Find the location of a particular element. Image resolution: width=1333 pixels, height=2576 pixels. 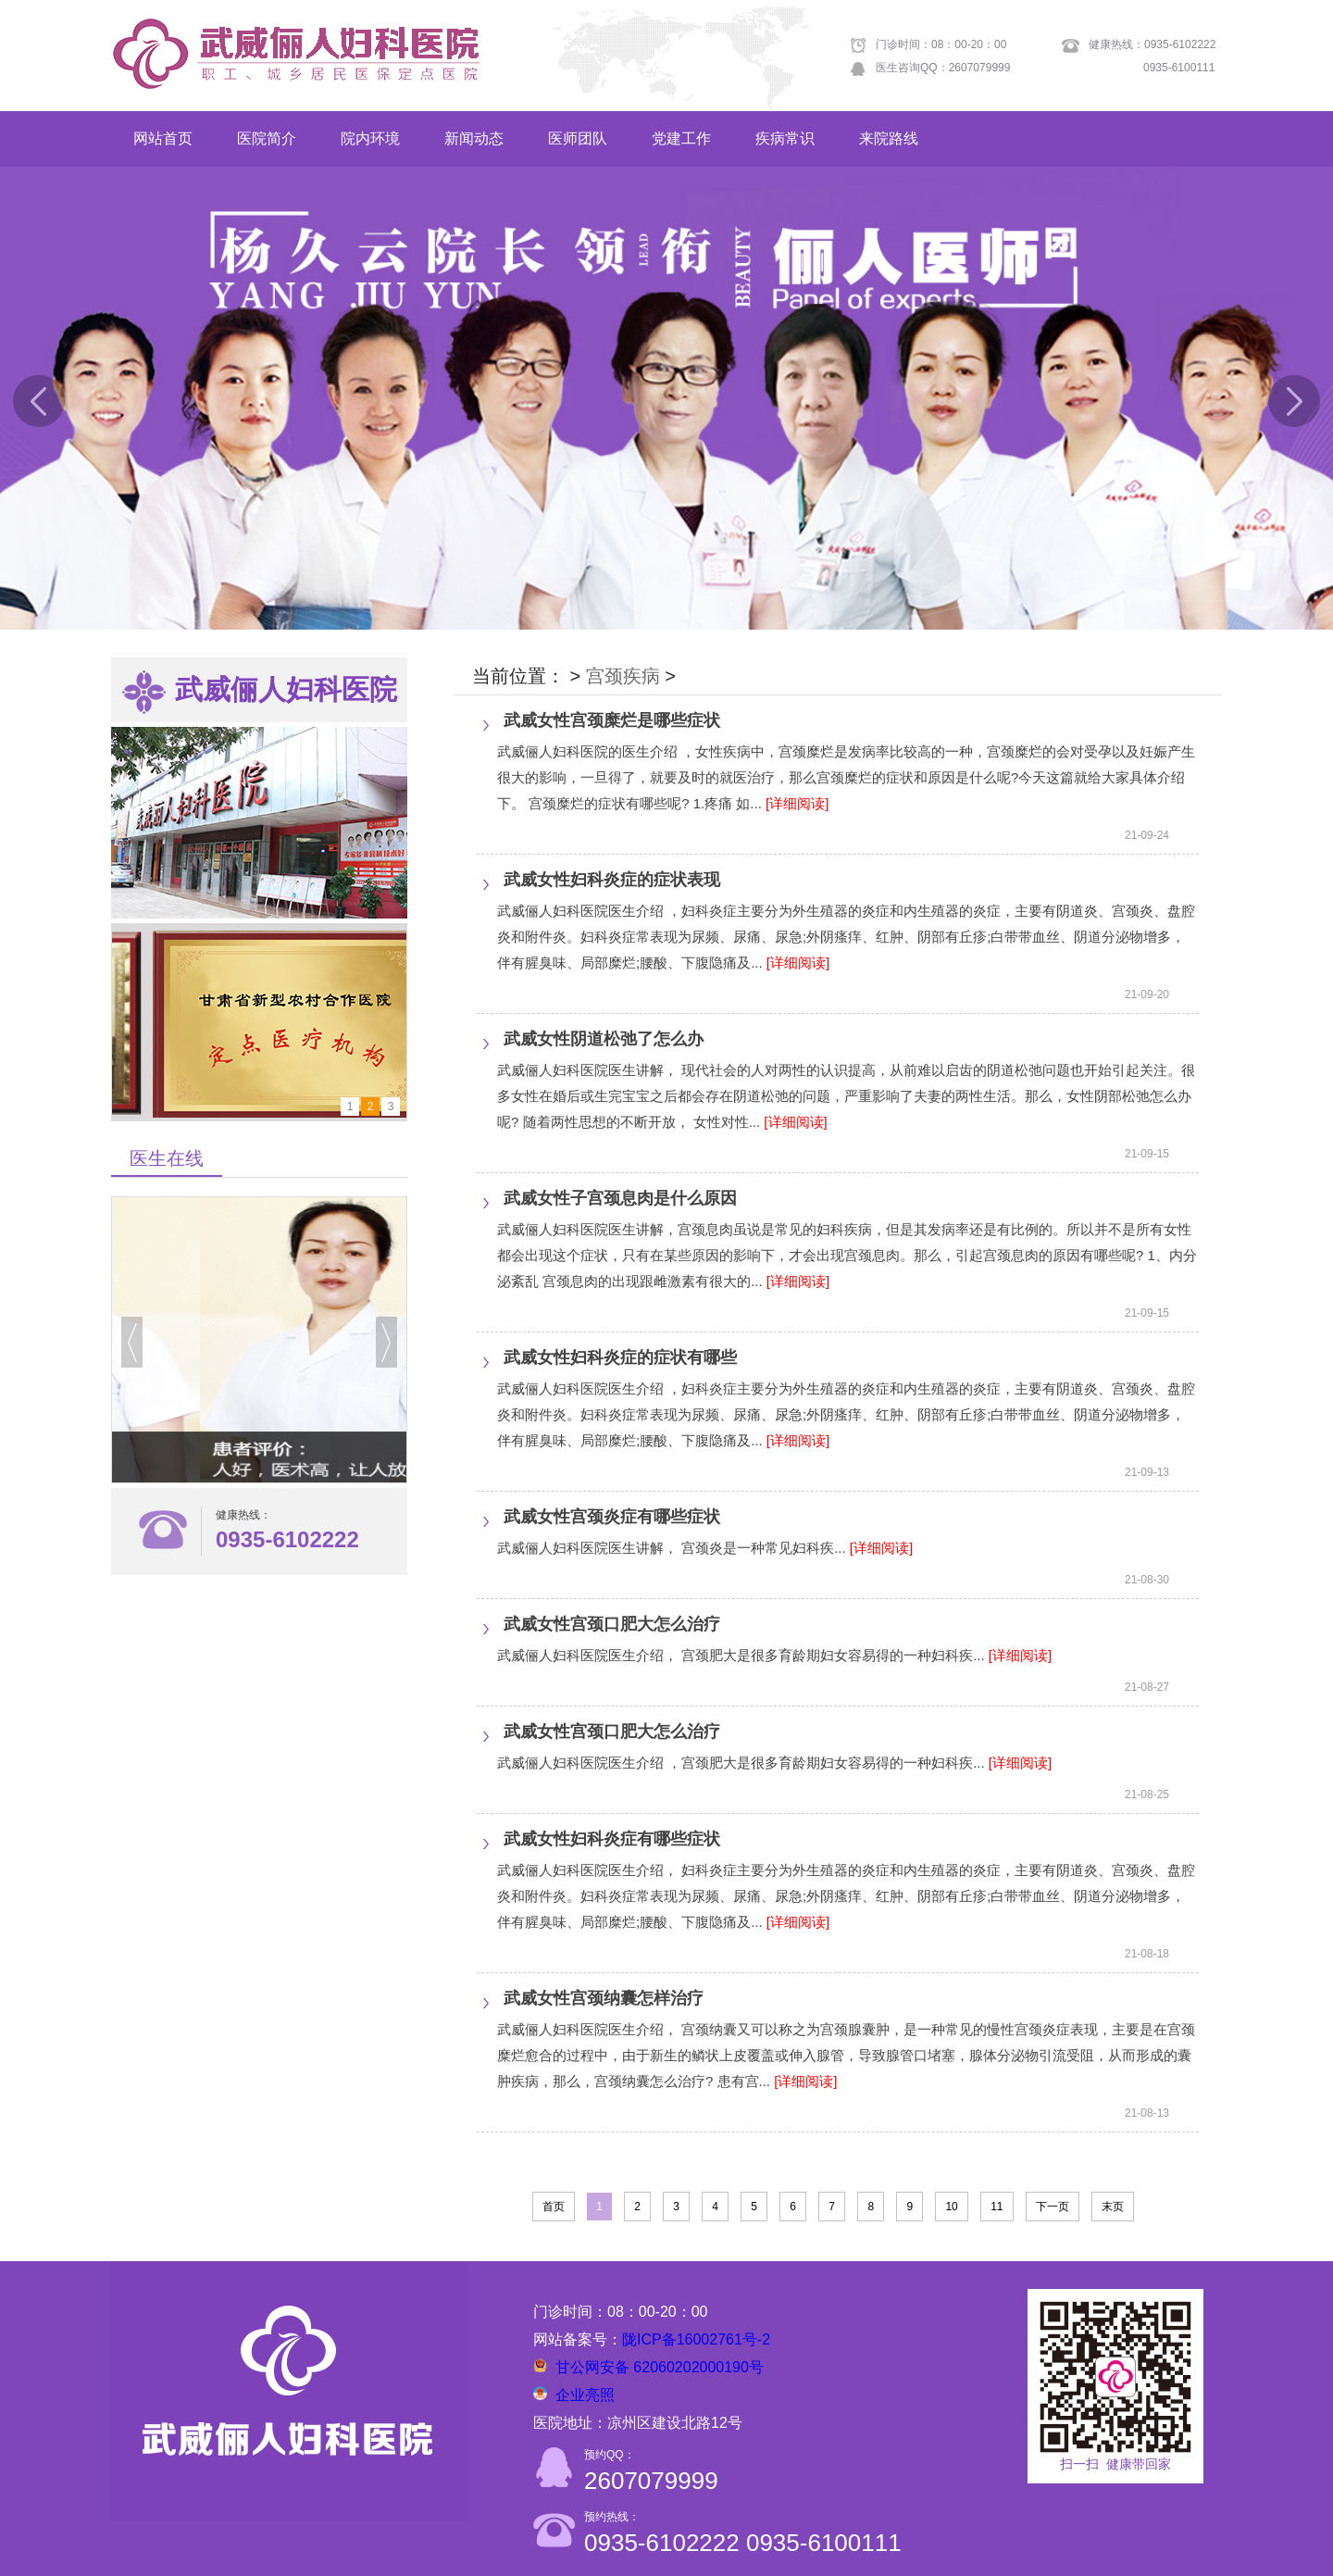

医师团队 is located at coordinates (577, 138).